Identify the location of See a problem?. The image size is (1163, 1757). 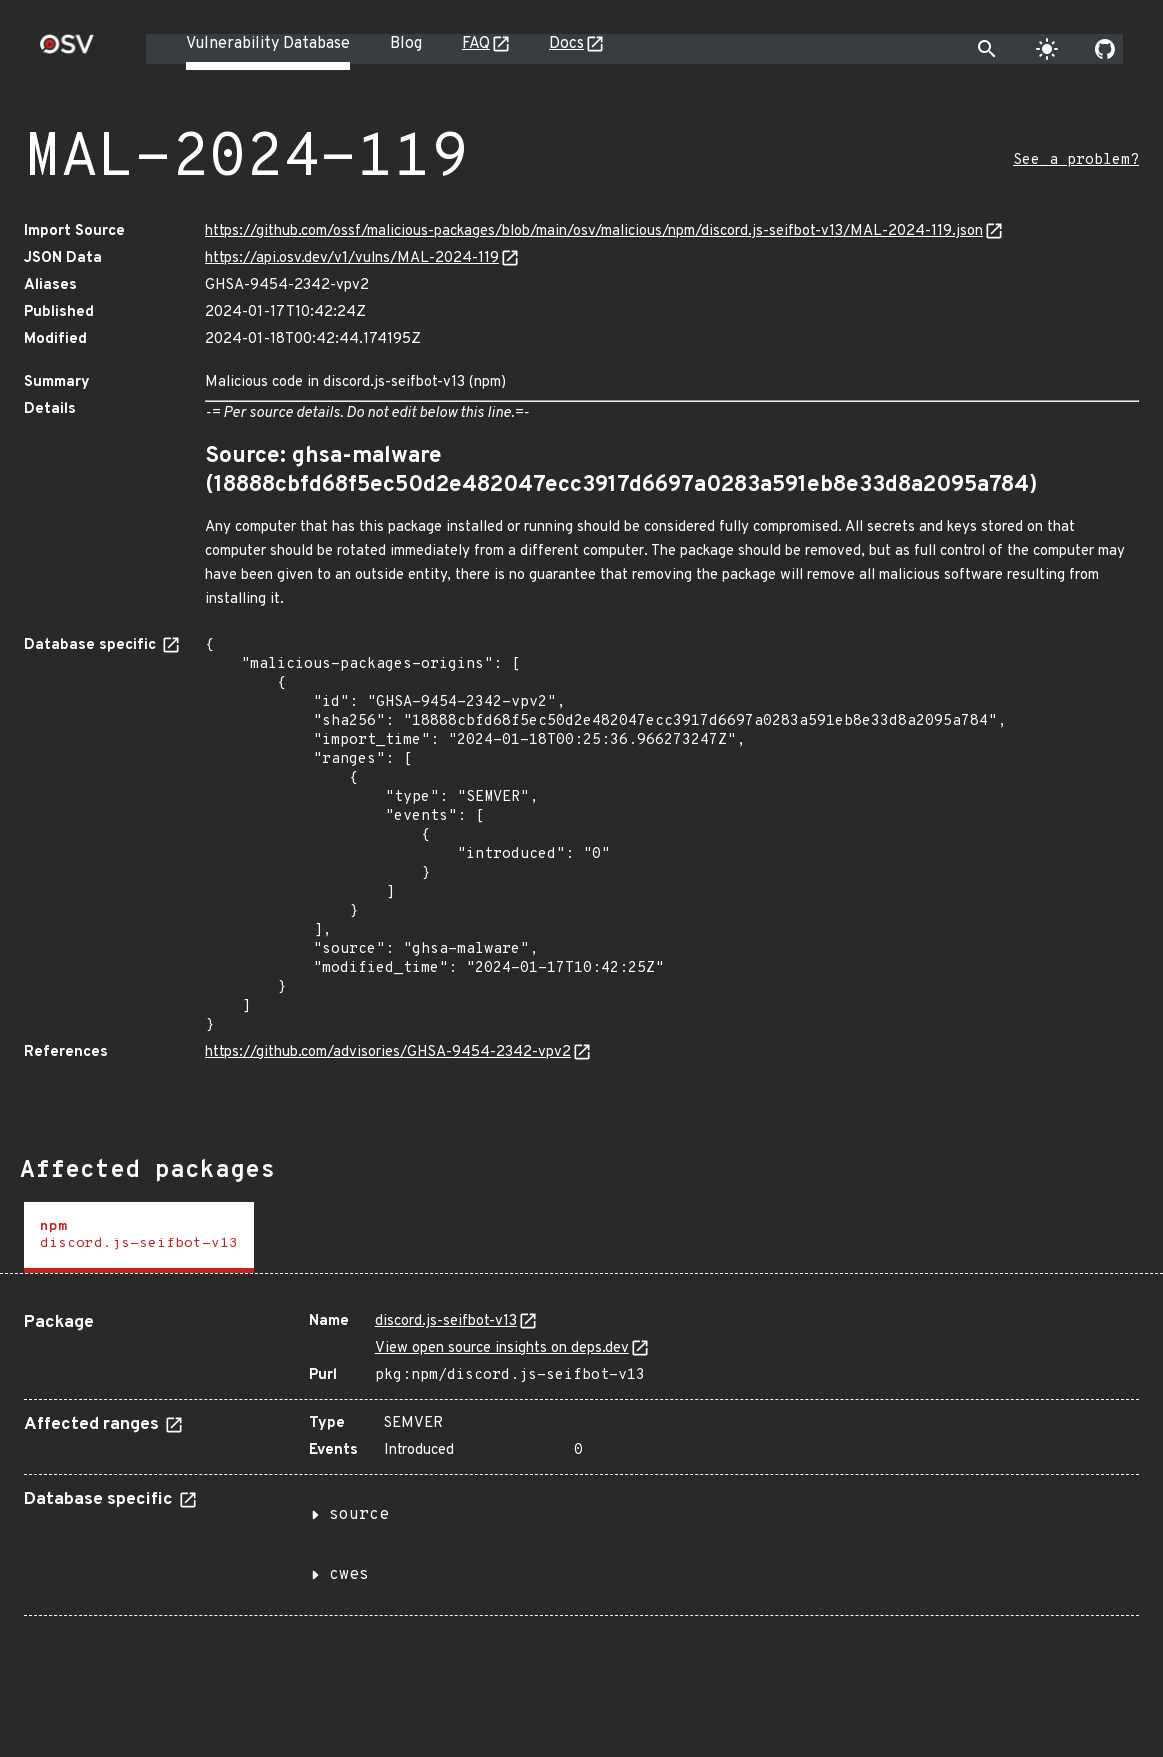
(1076, 160).